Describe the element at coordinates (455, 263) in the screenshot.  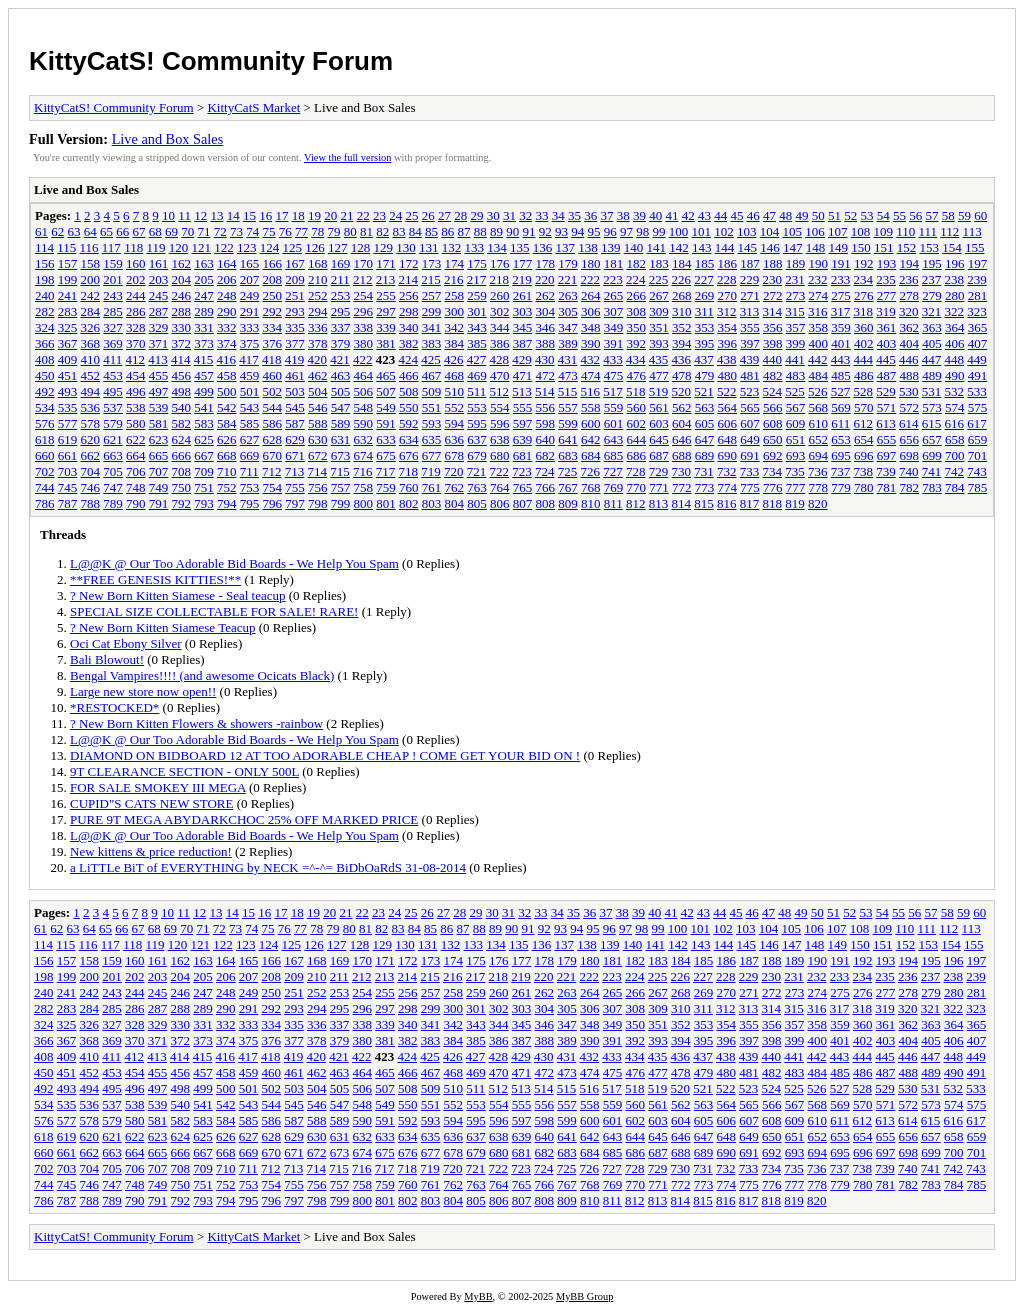
I see `174` at that location.